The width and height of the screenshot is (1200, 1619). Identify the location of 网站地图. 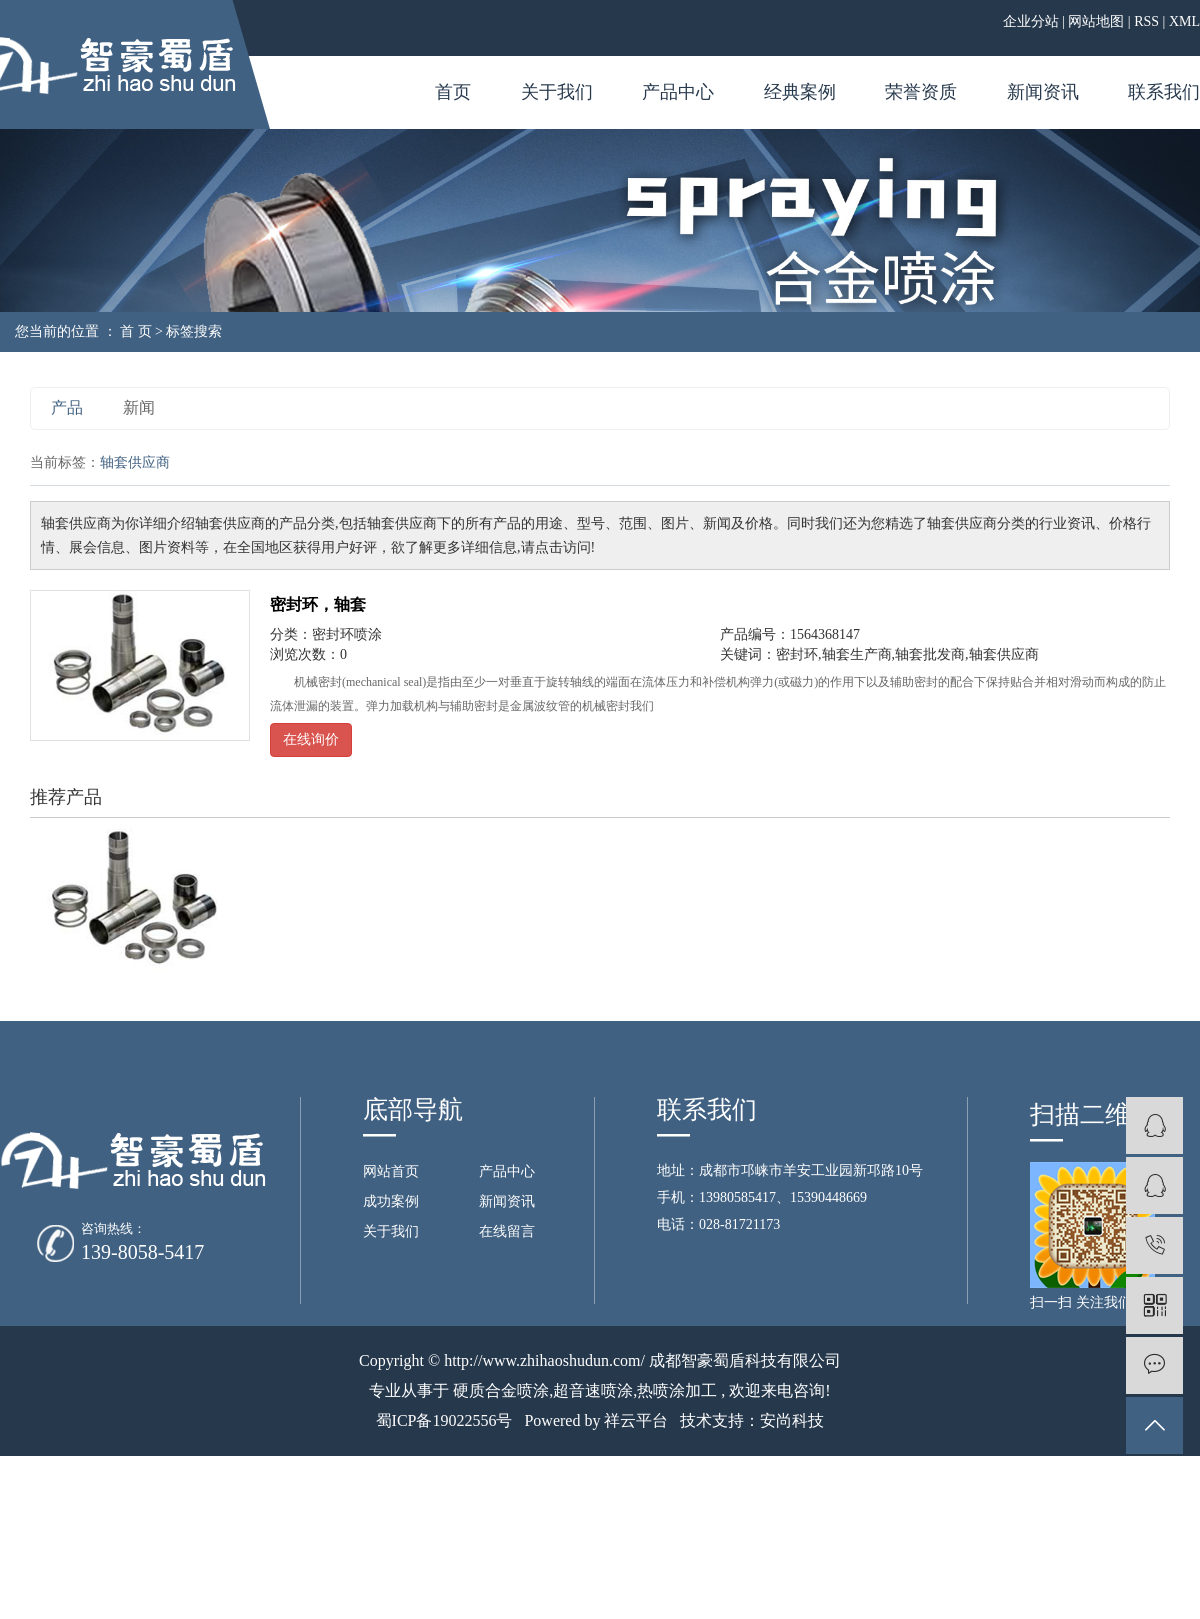
(1096, 21).